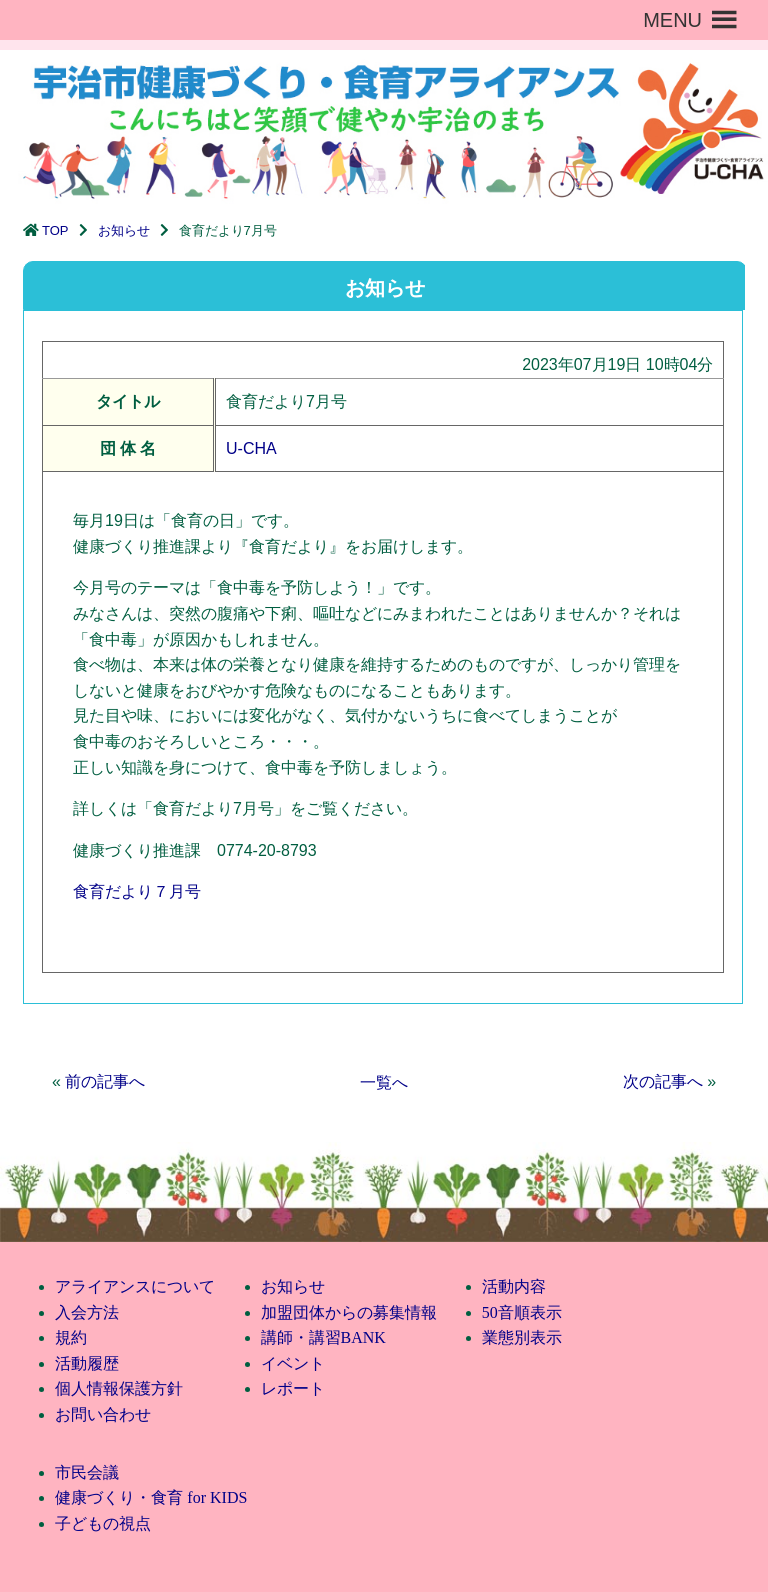  I want to click on アライアンスについて, so click(135, 1286).